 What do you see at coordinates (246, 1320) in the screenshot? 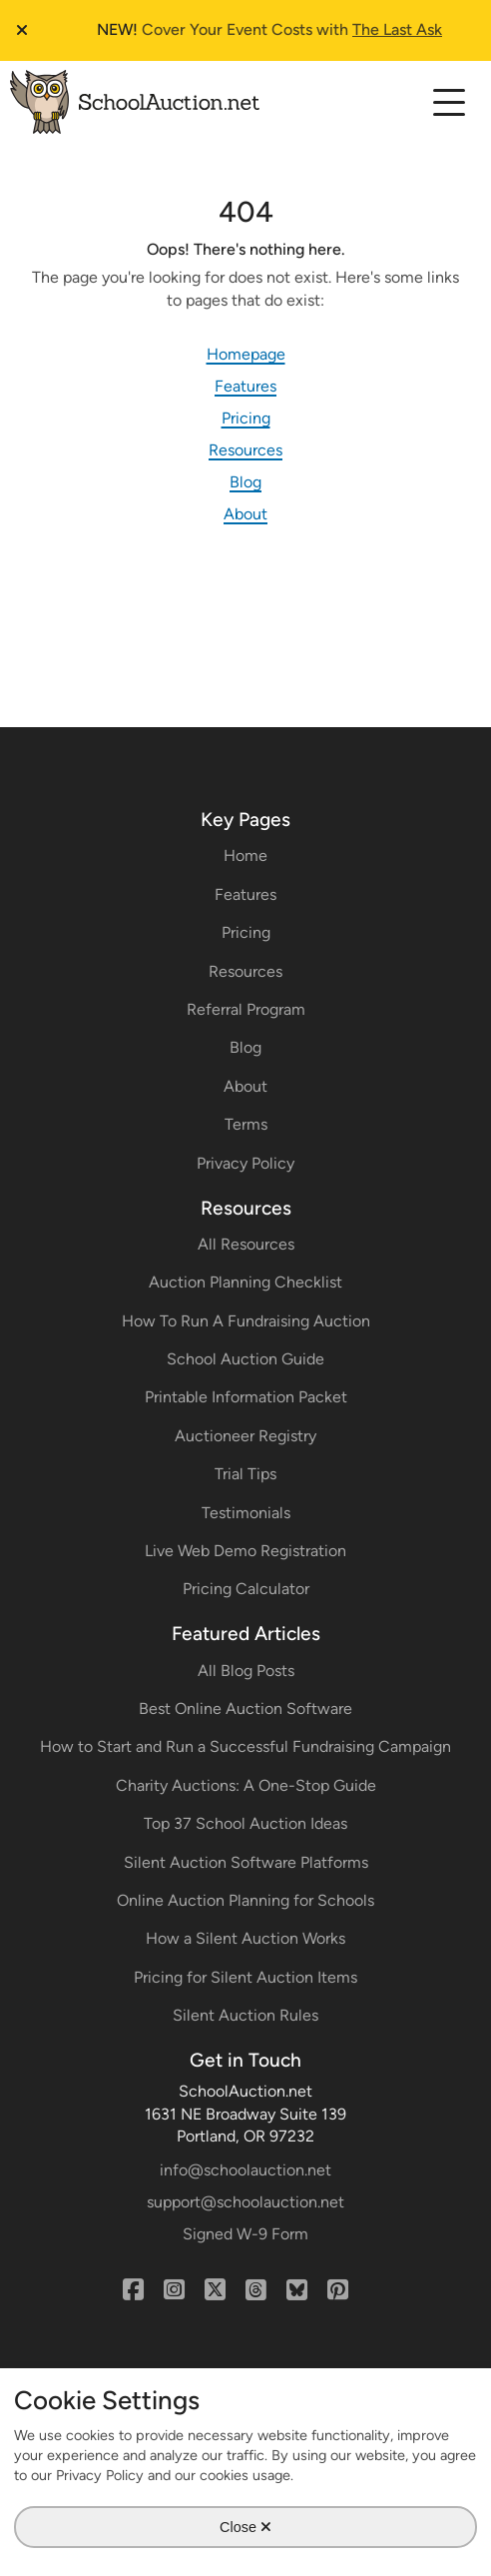
I see `How To Run A Fundraising Auction` at bounding box center [246, 1320].